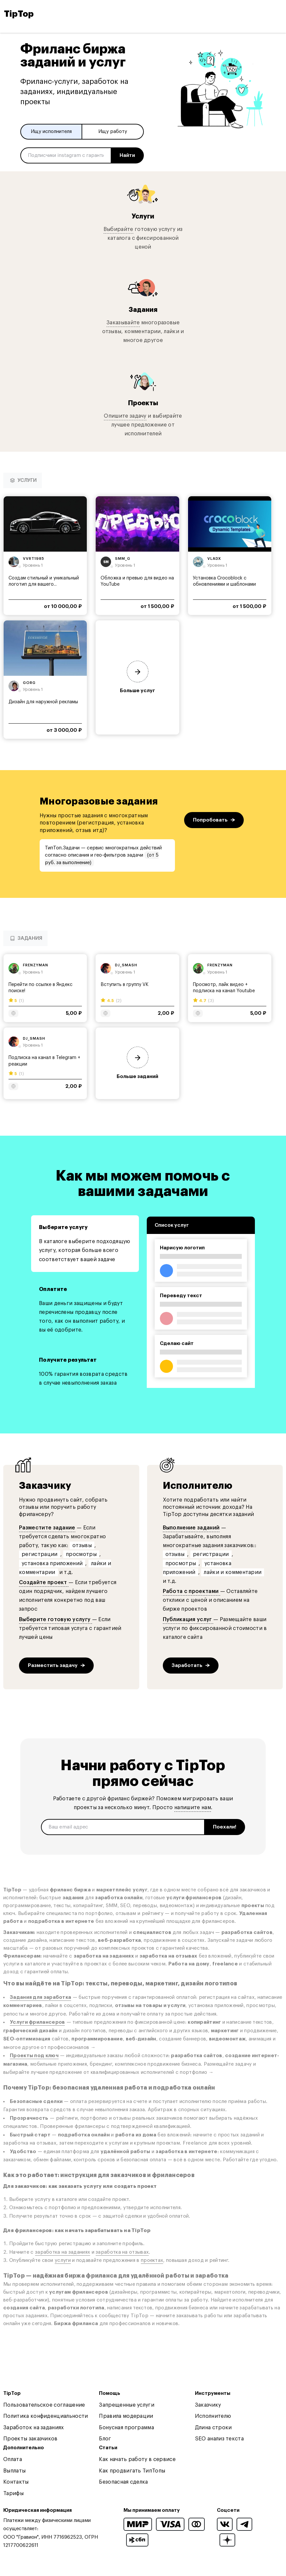 This screenshot has width=286, height=2576. I want to click on TipTop, so click(19, 14).